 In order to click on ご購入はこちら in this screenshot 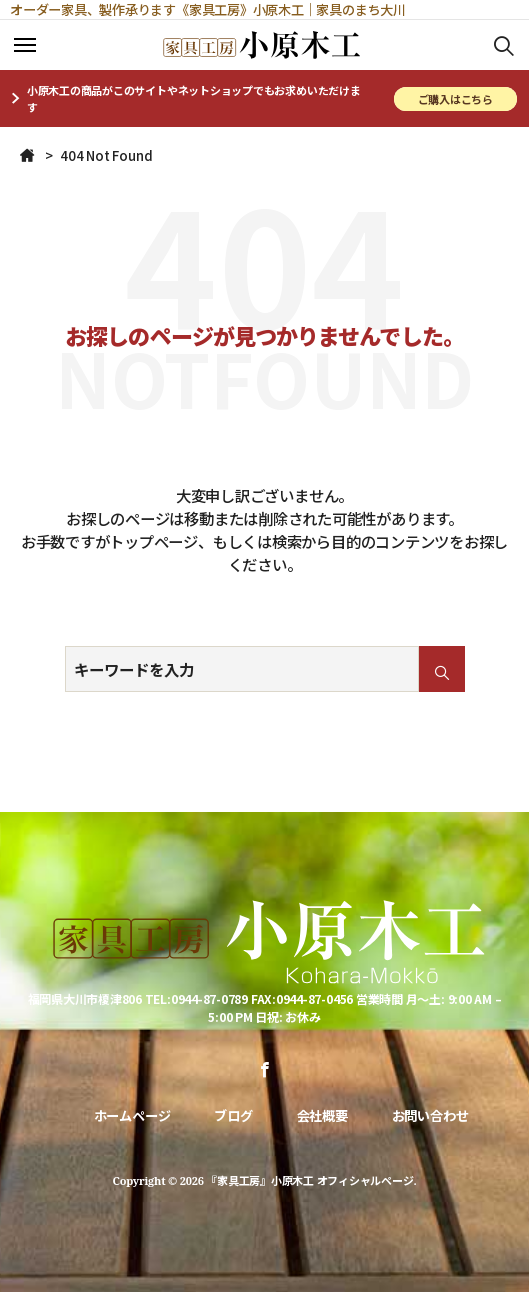, I will do `click(455, 99)`.